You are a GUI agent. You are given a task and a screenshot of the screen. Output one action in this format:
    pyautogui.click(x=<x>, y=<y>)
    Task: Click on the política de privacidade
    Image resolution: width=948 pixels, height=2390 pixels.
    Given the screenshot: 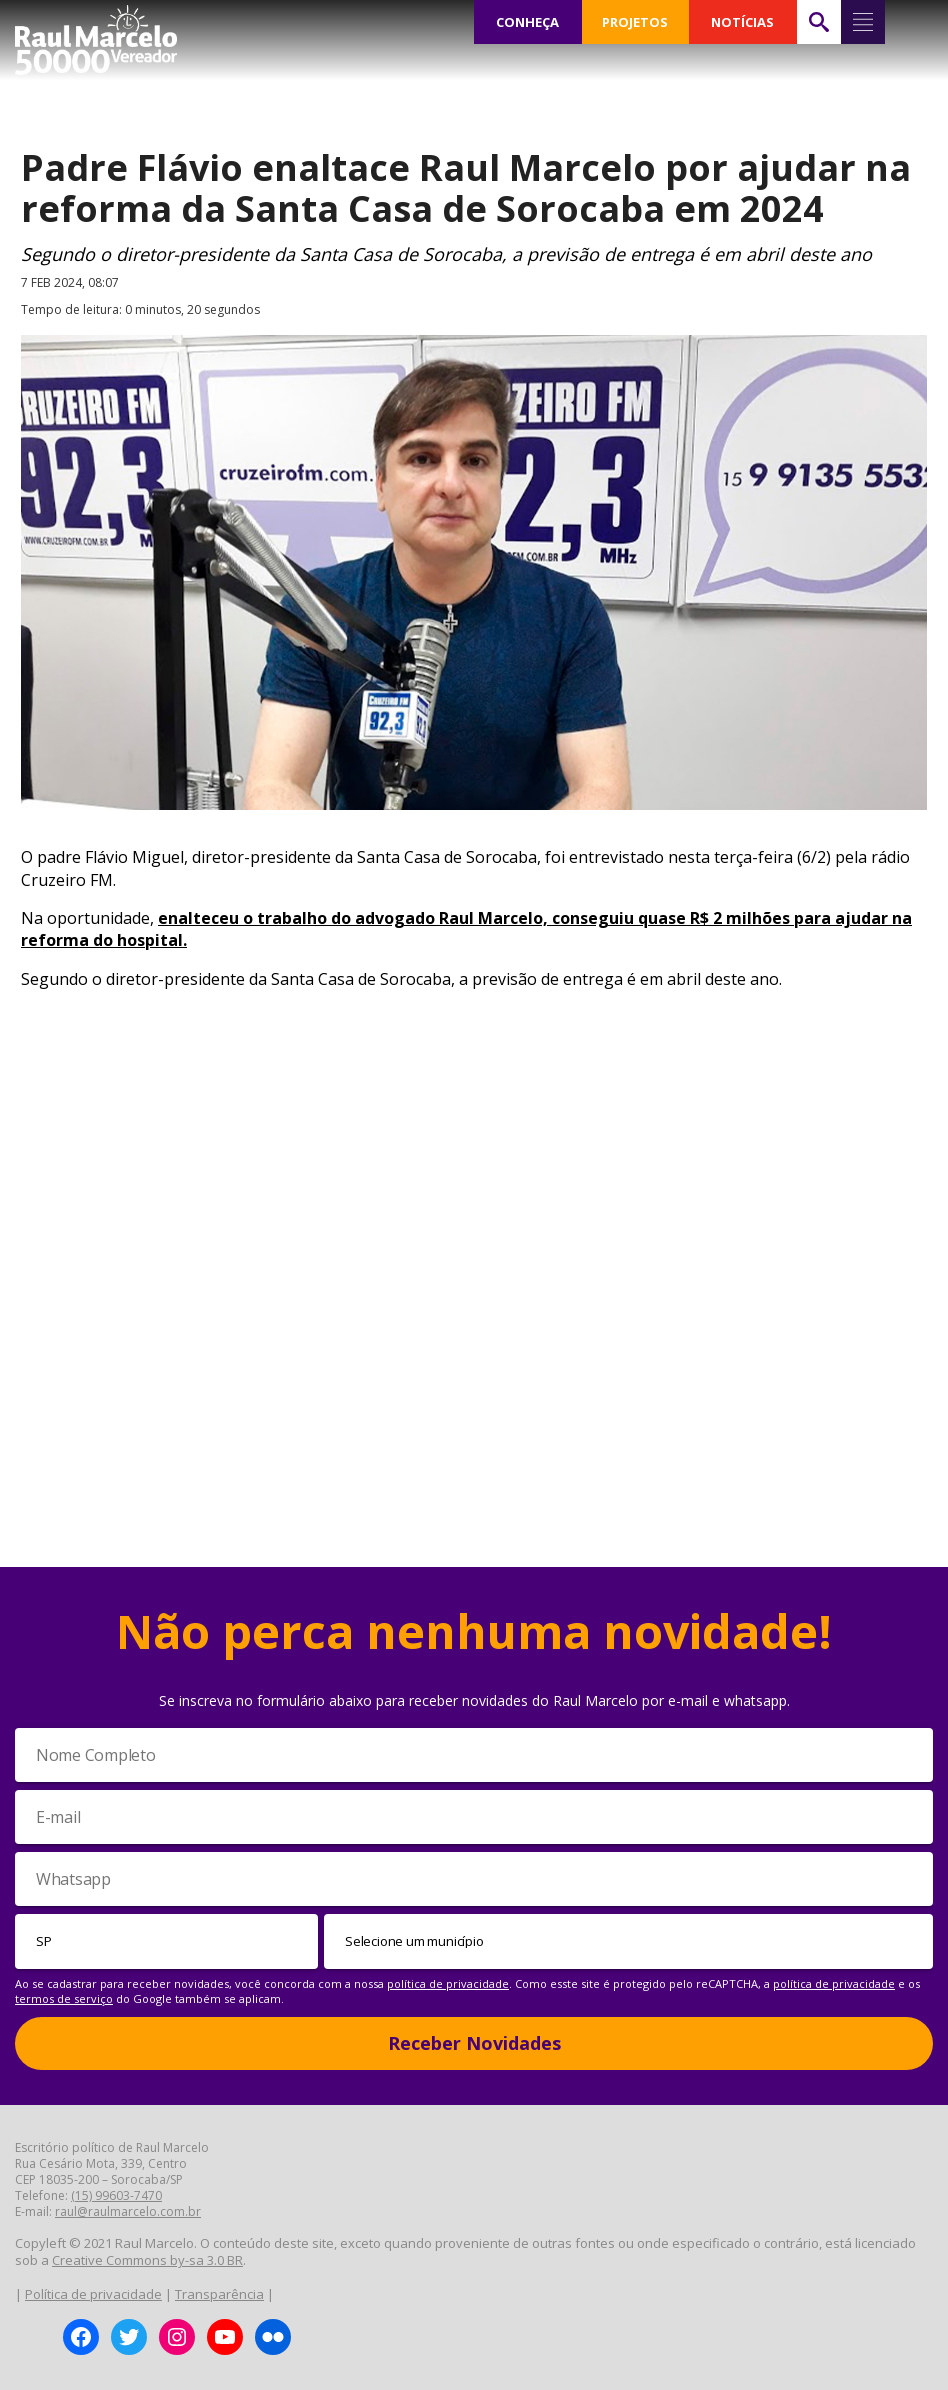 What is the action you would take?
    pyautogui.click(x=448, y=1983)
    